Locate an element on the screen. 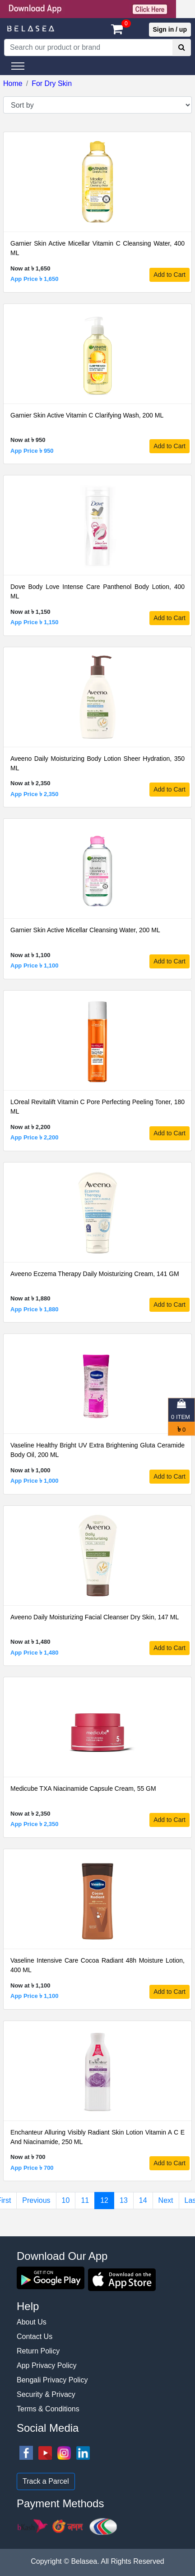  App Price ৳ 1,480 is located at coordinates (34, 1652).